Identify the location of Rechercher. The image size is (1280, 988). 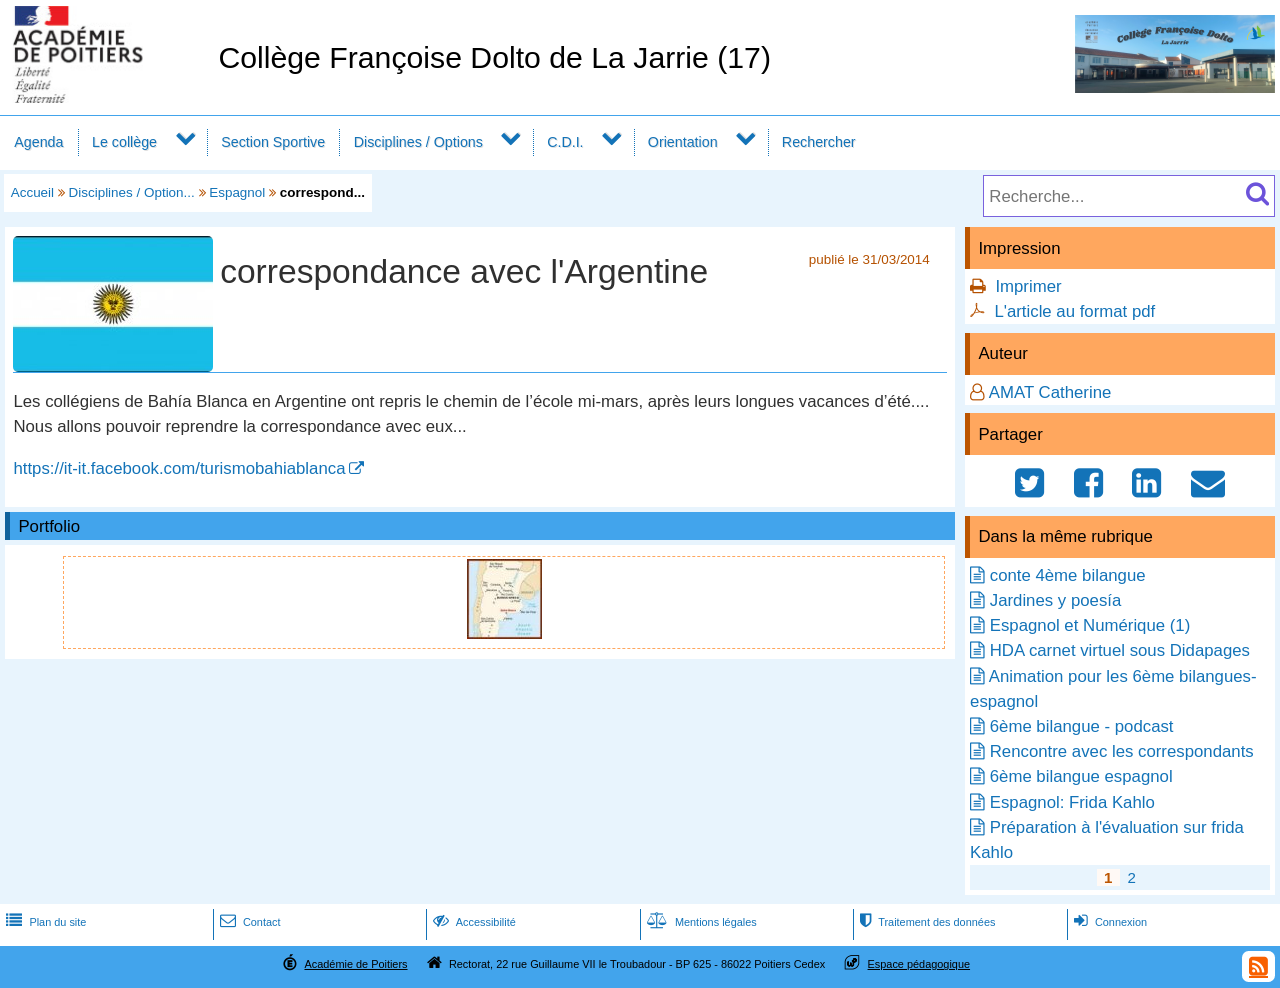
(819, 142).